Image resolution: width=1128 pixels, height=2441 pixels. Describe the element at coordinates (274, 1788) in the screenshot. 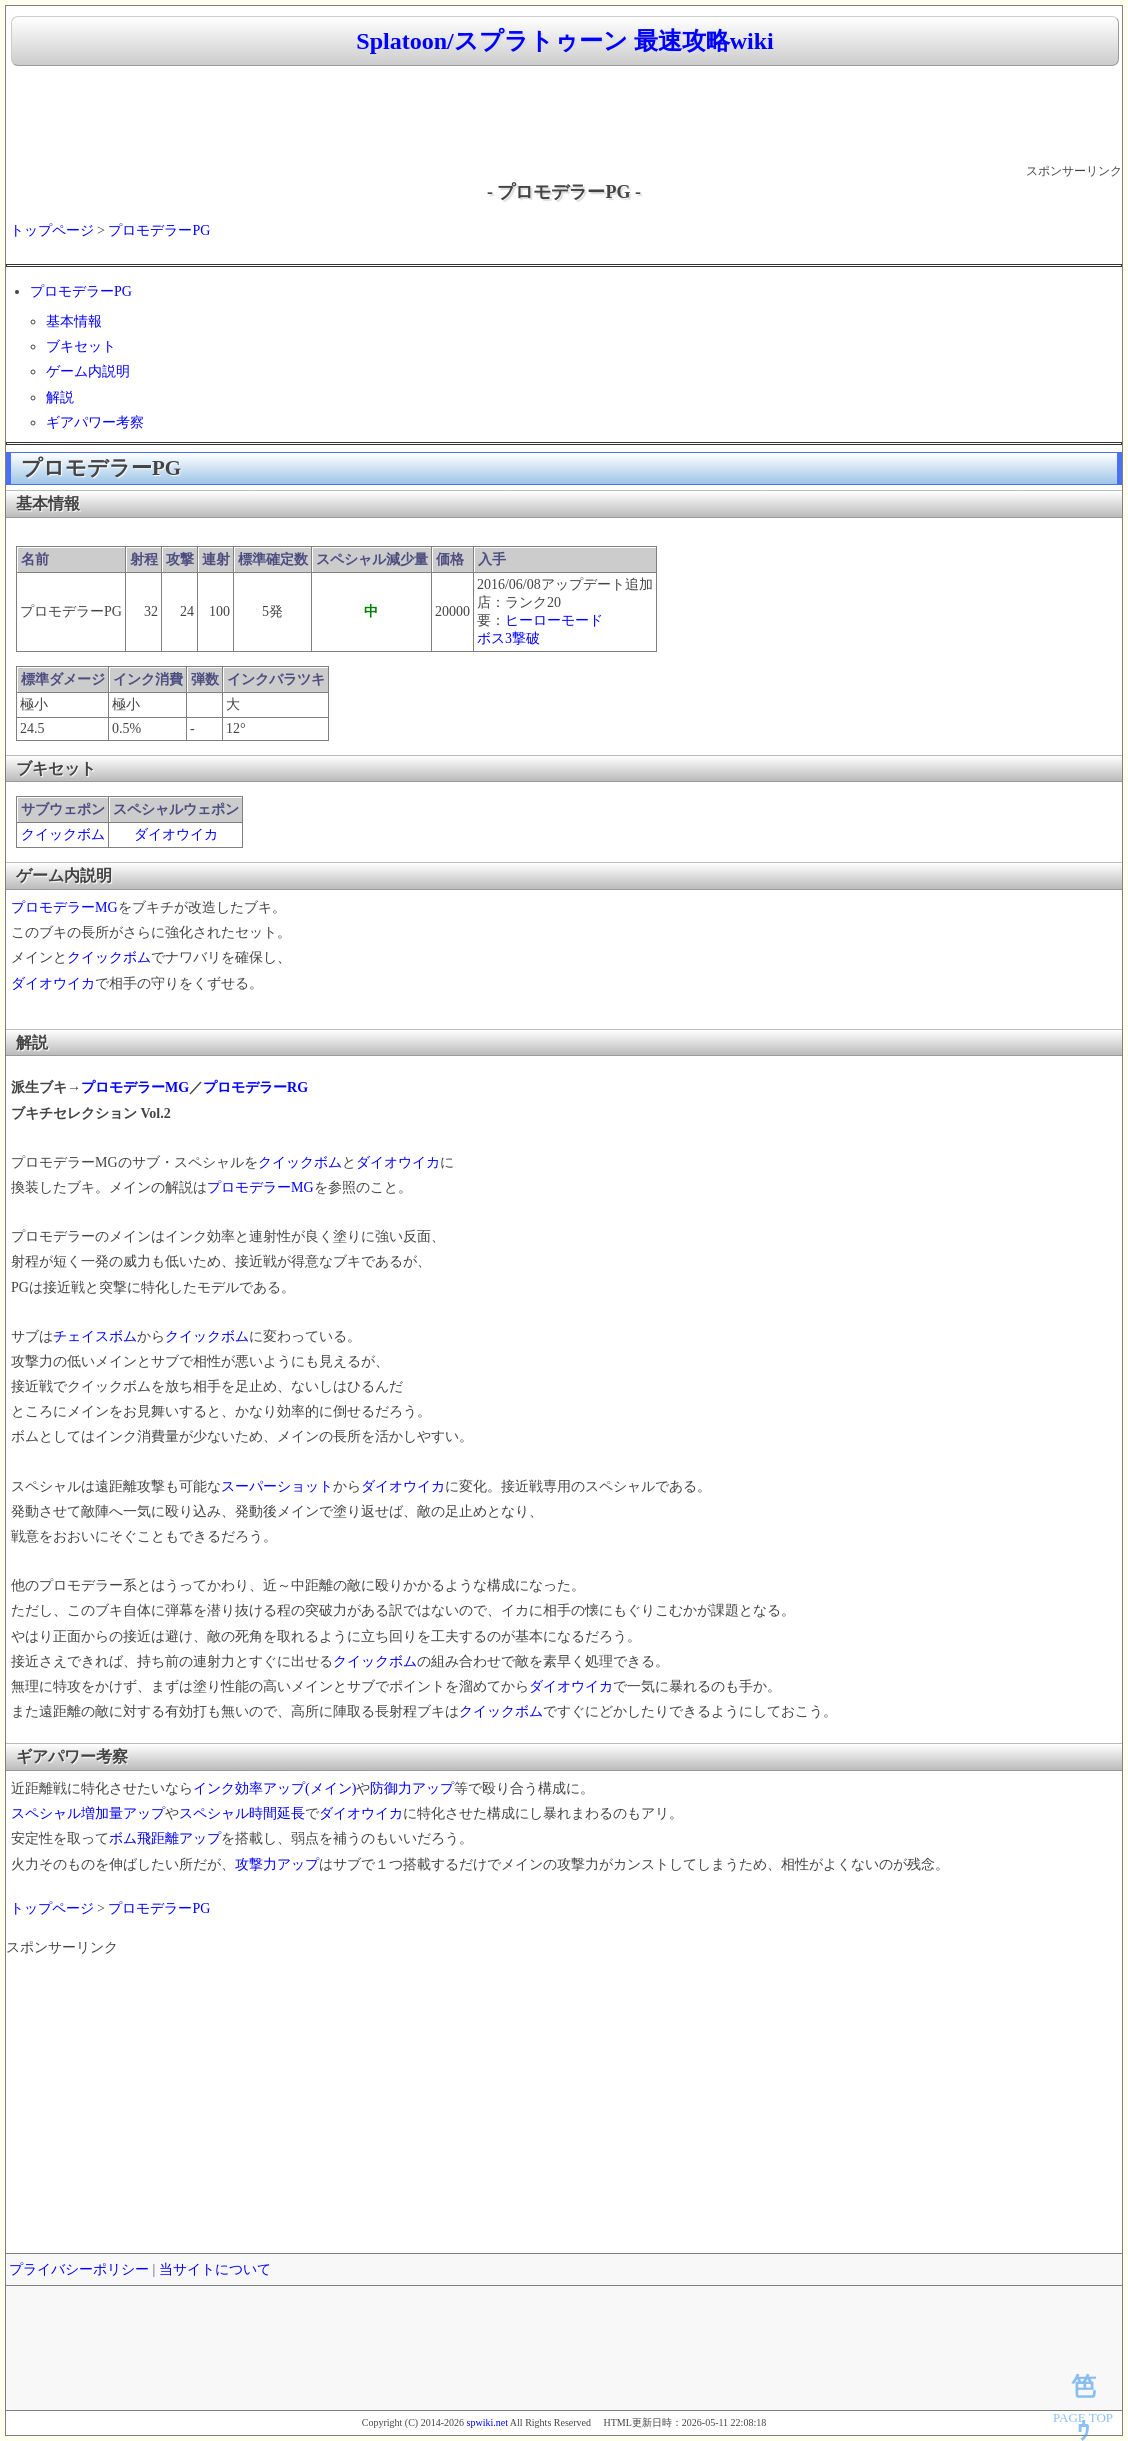

I see `インク効率アップ(メイン)` at that location.